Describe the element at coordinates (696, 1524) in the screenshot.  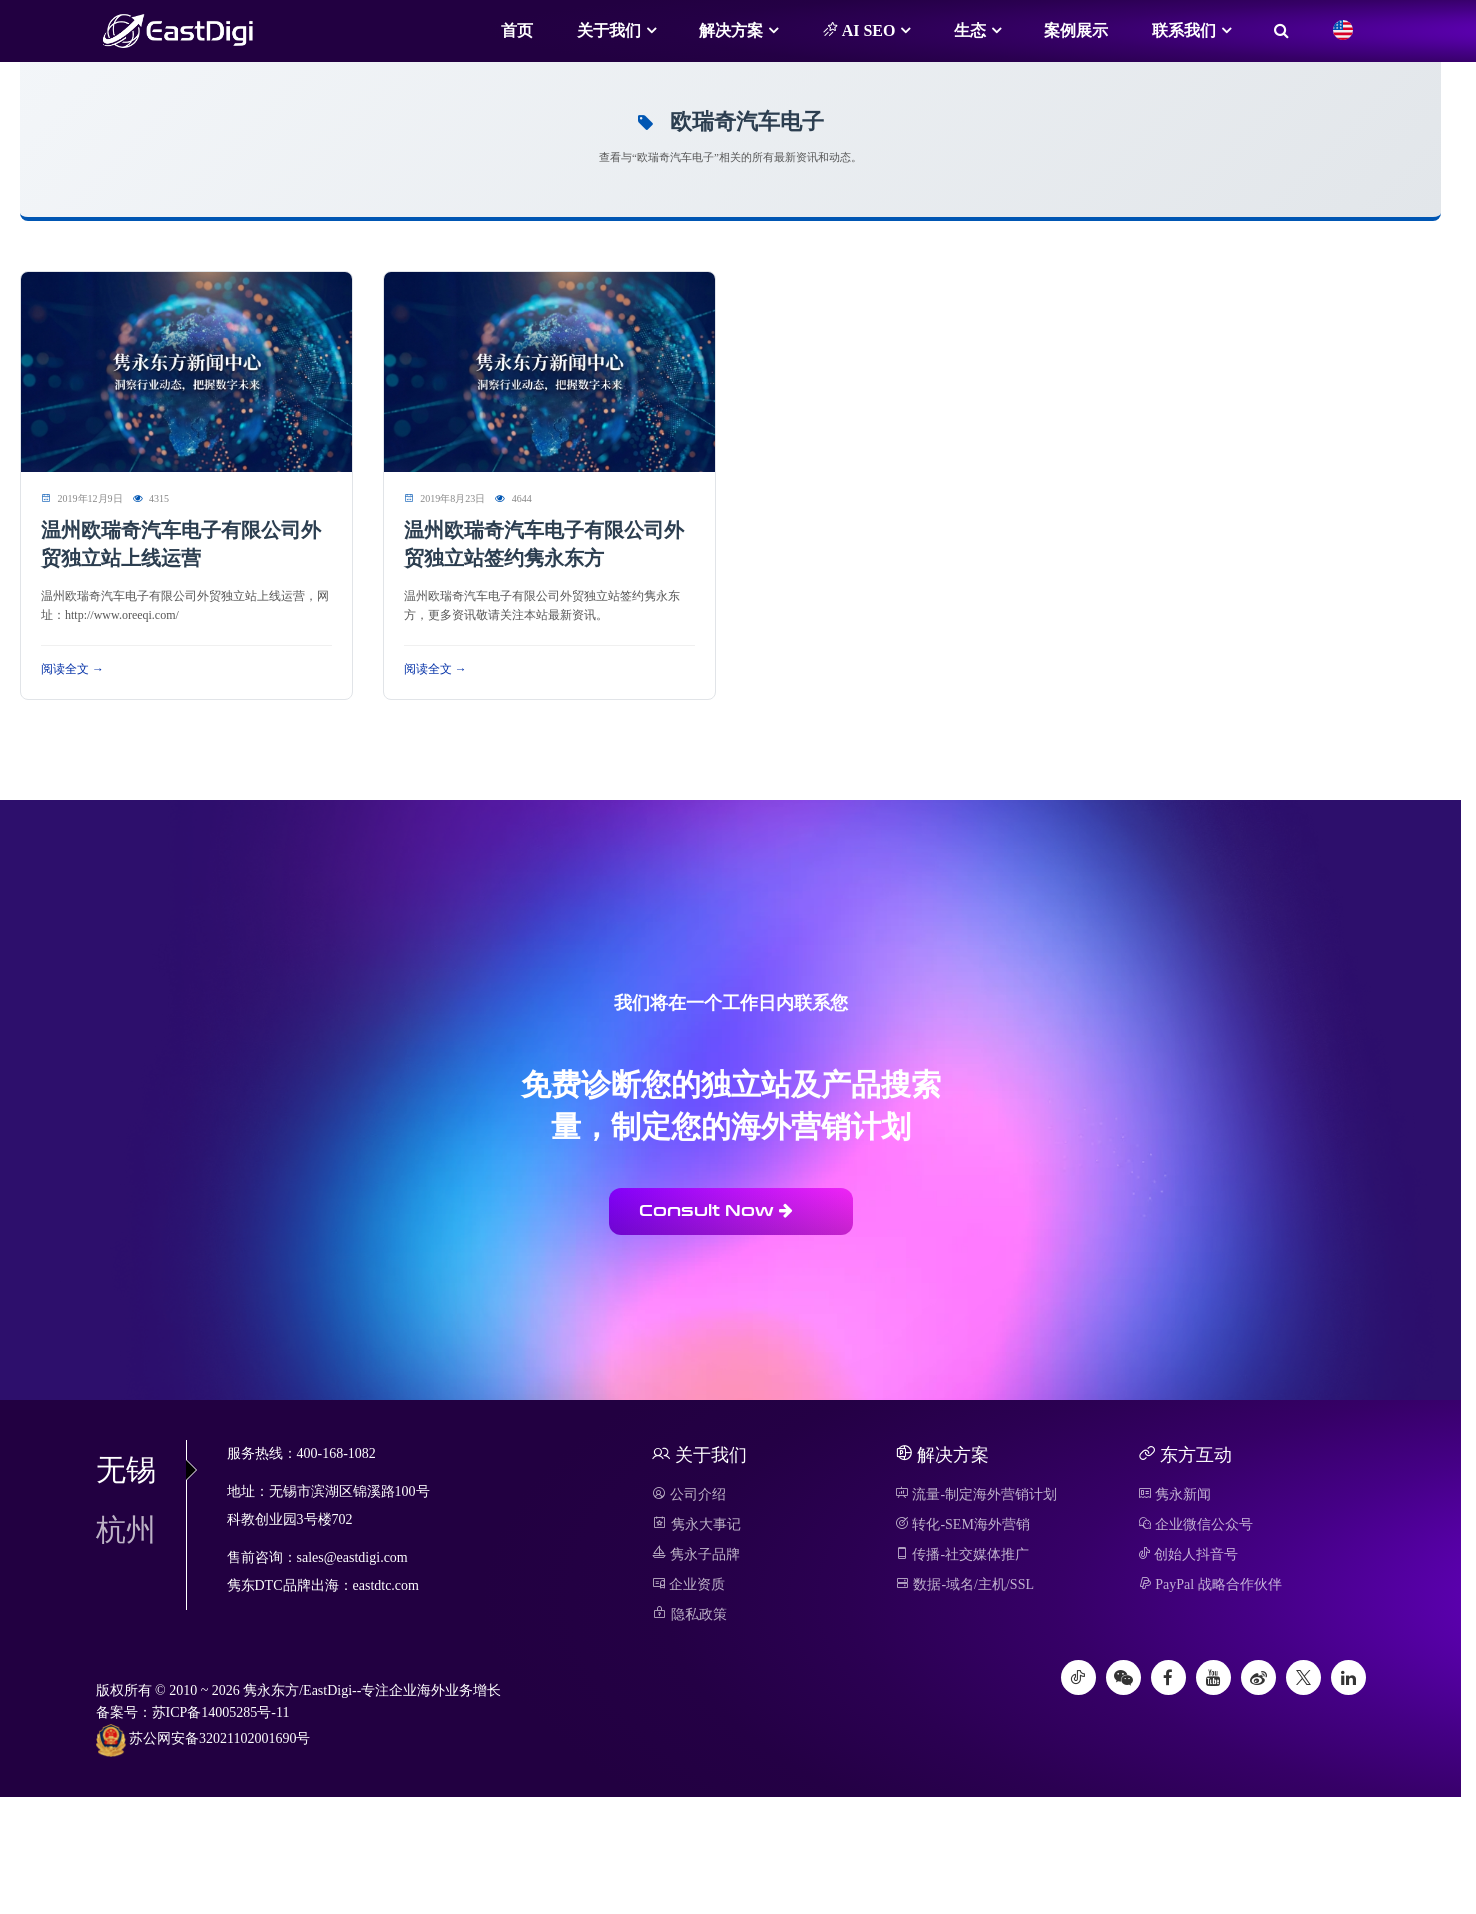
I see `隽永大事记` at that location.